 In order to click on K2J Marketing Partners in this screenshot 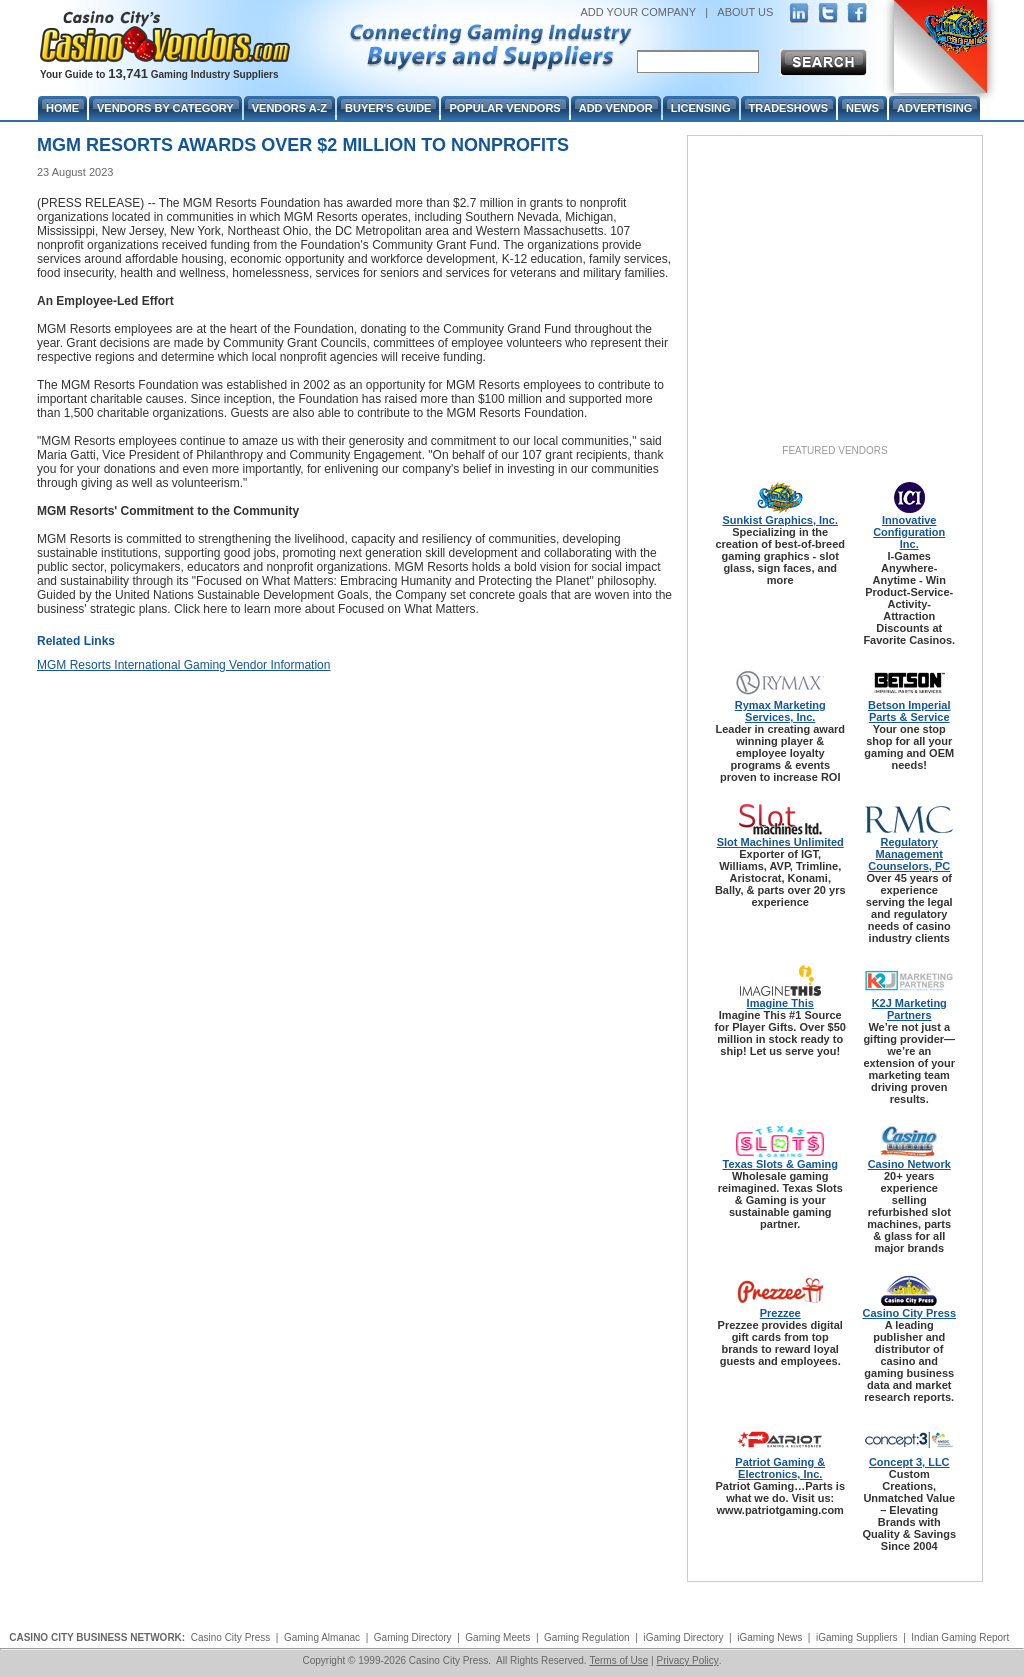, I will do `click(909, 1009)`.